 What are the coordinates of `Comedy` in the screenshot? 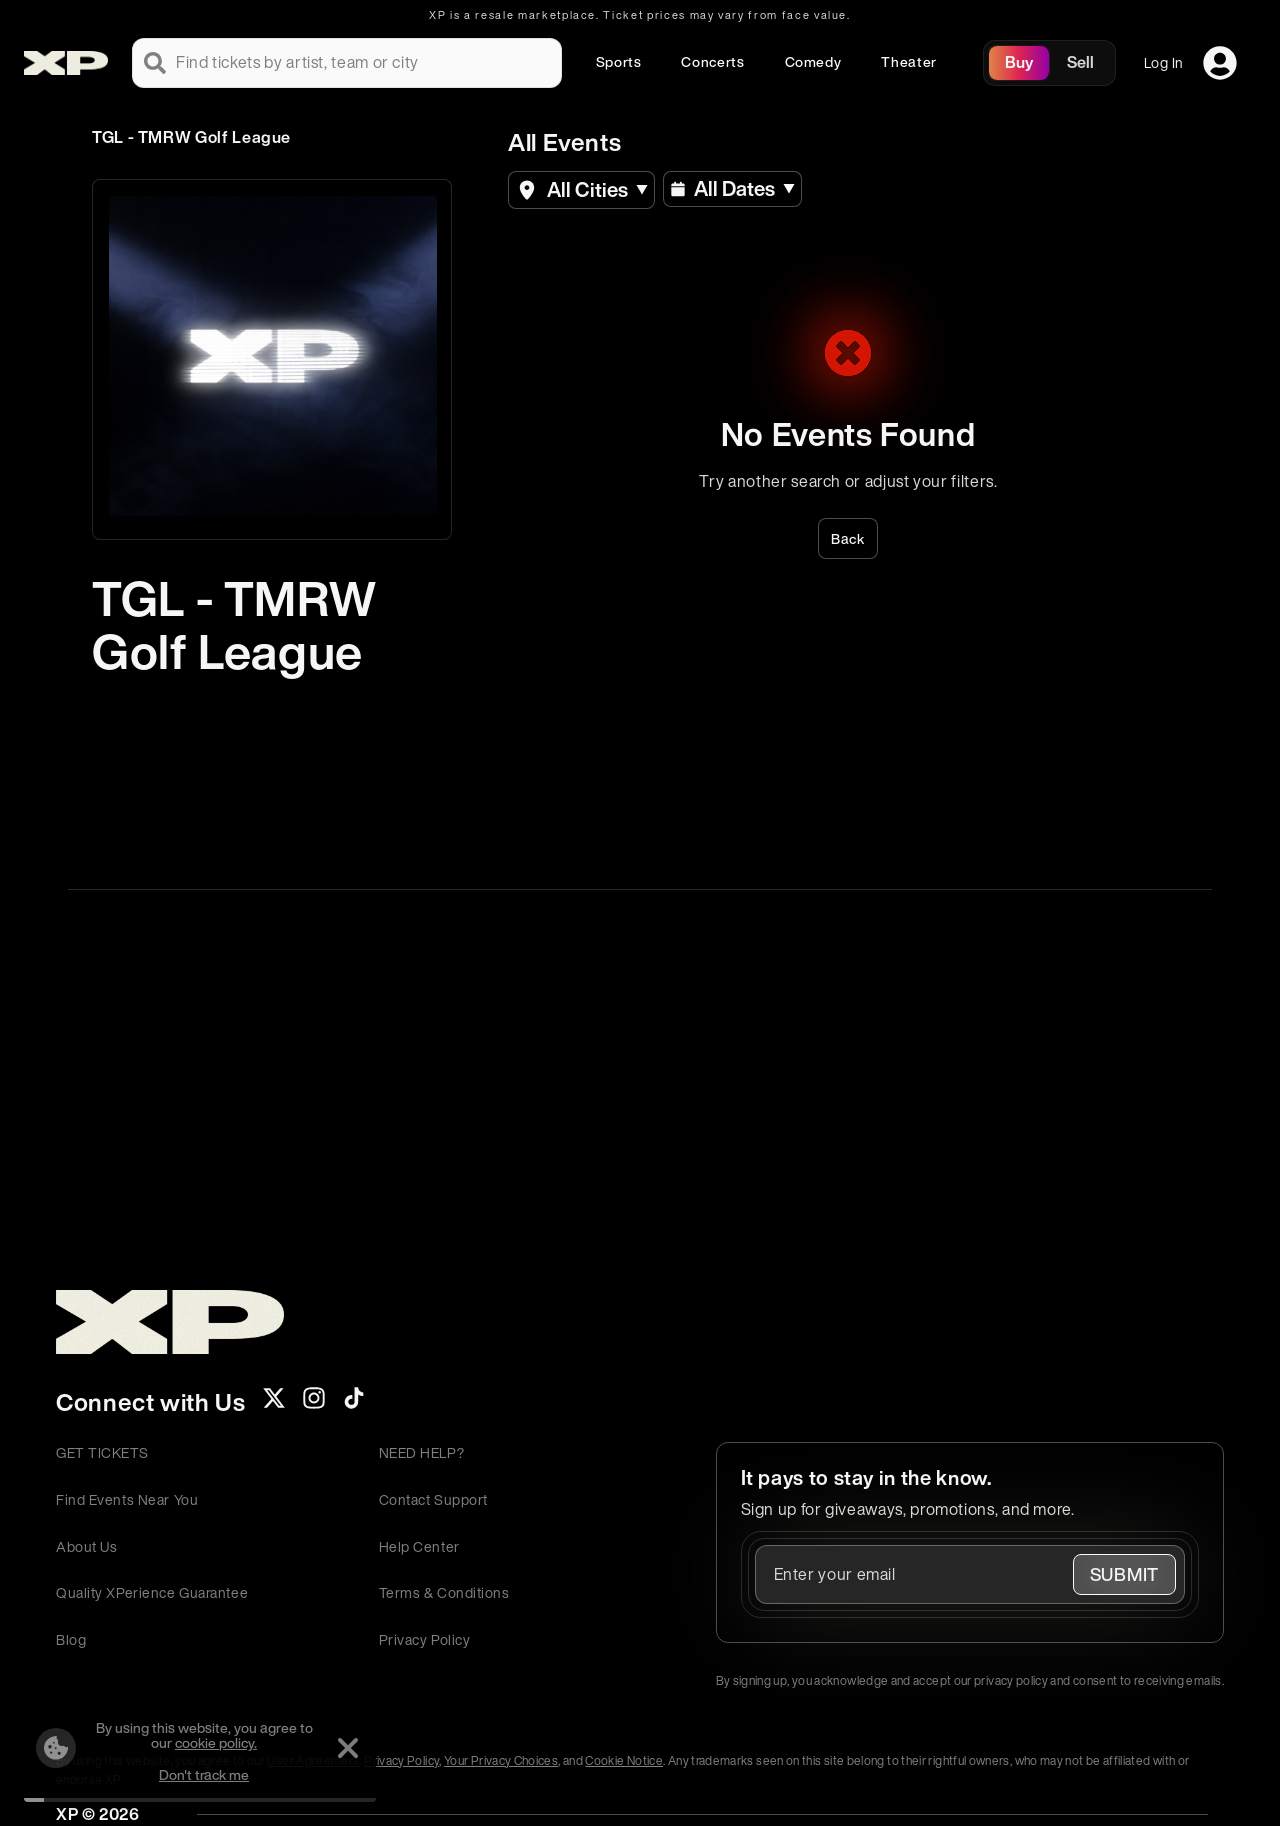 It's located at (813, 61).